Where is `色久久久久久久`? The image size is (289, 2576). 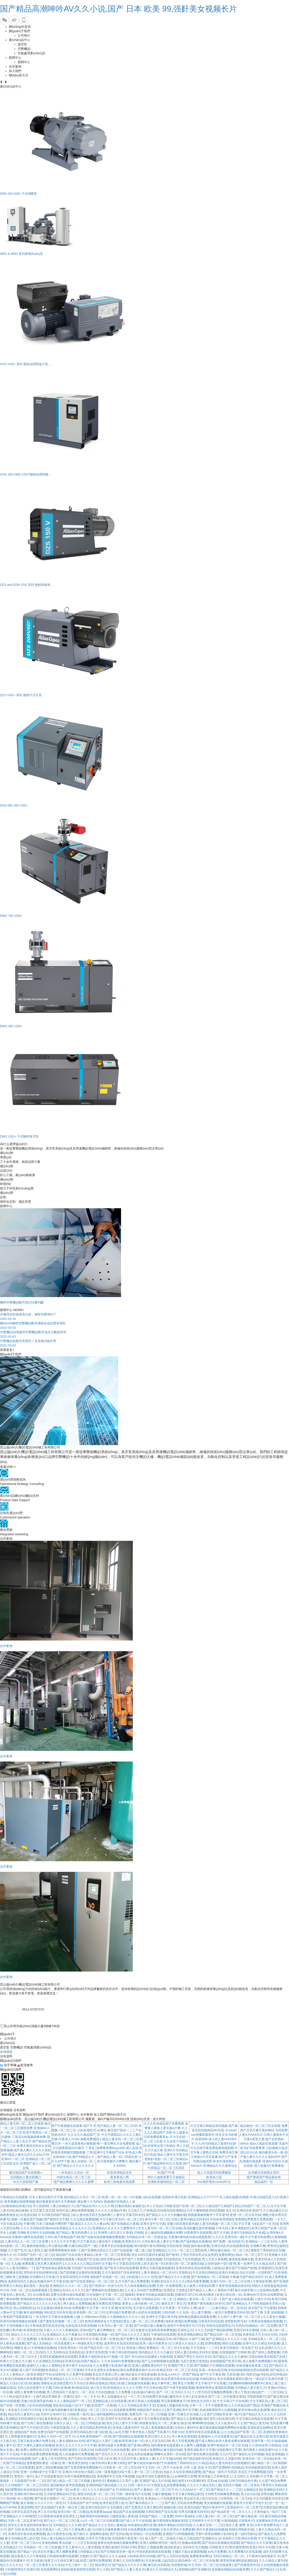
色久久久久久久 is located at coordinates (11, 2565).